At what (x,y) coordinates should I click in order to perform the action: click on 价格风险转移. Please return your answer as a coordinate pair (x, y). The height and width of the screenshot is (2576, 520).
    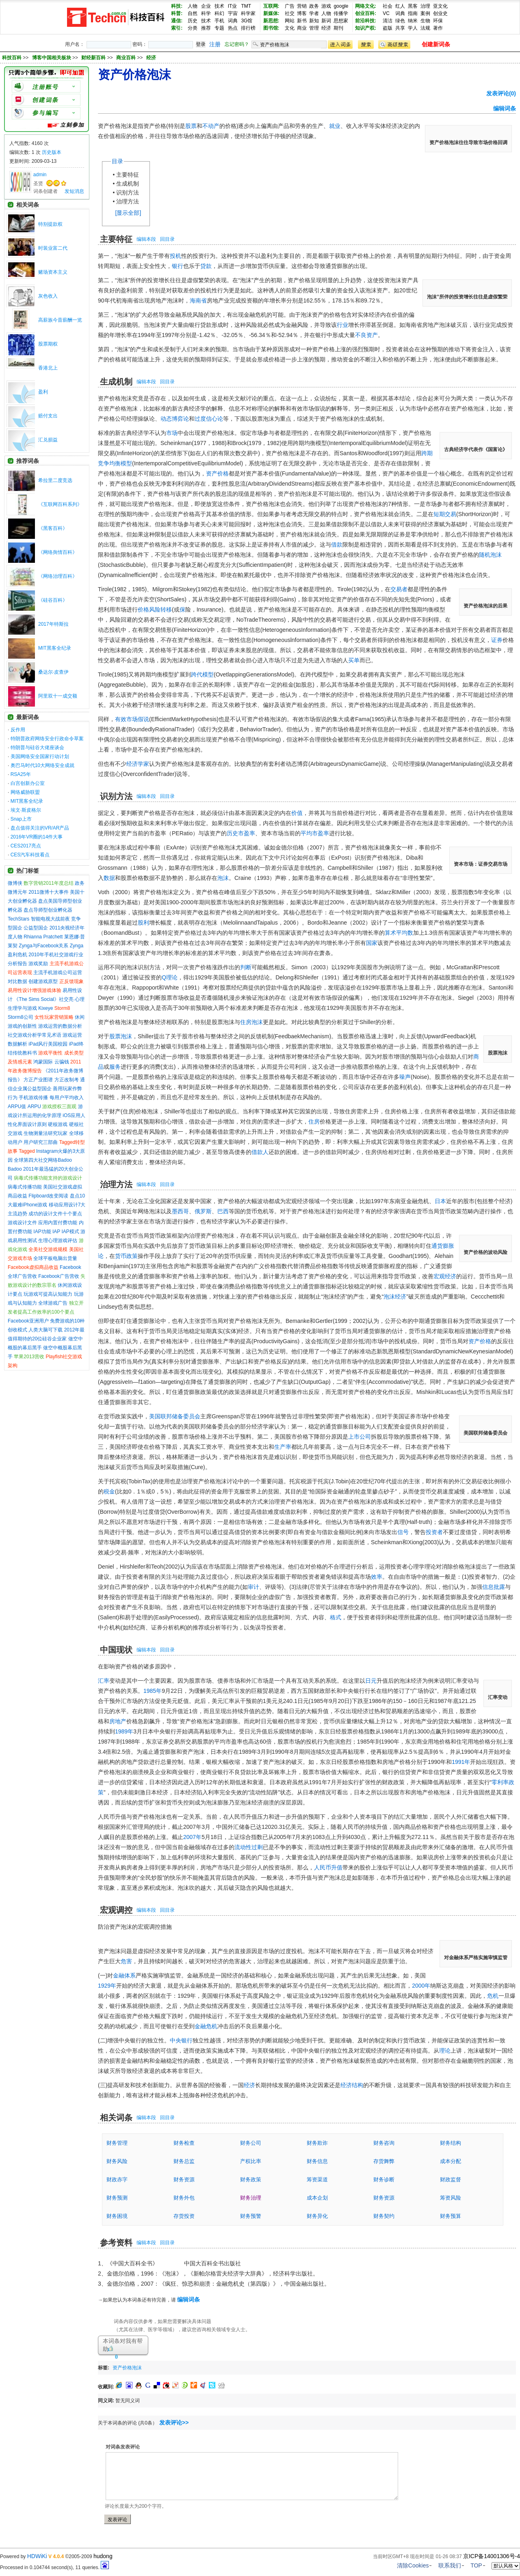
    Looking at the image, I should click on (155, 609).